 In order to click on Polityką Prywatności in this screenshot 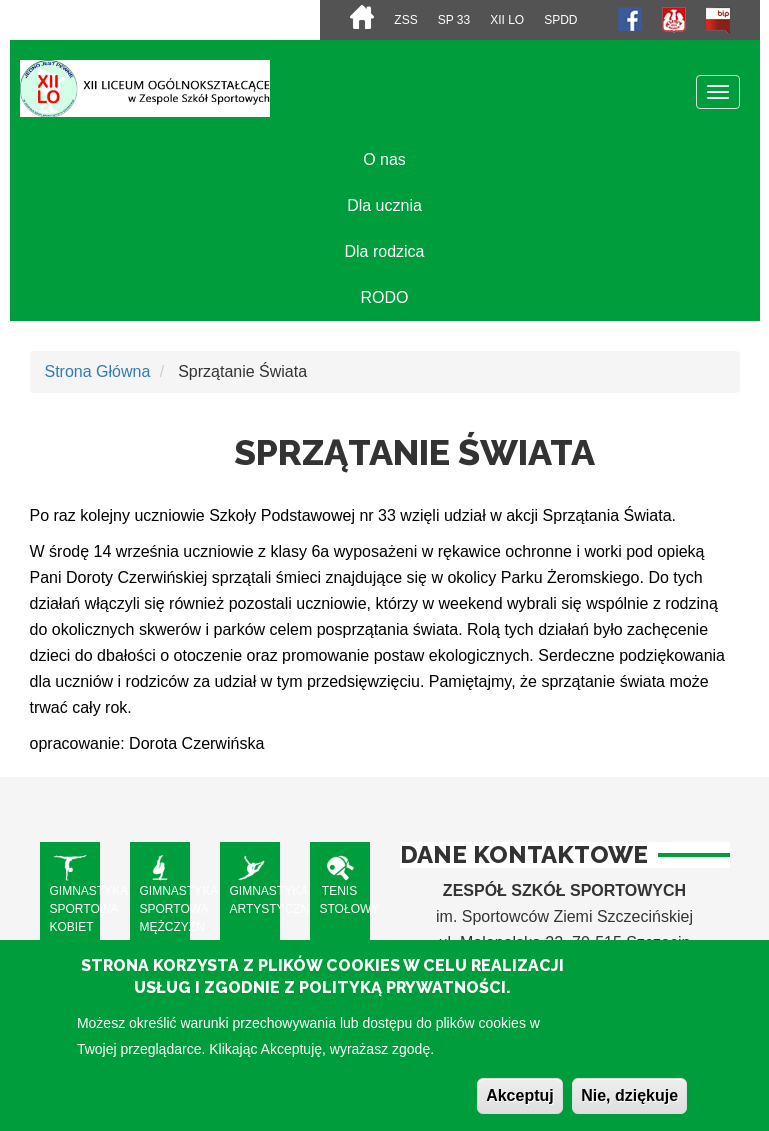, I will do `click(402, 1000)`.